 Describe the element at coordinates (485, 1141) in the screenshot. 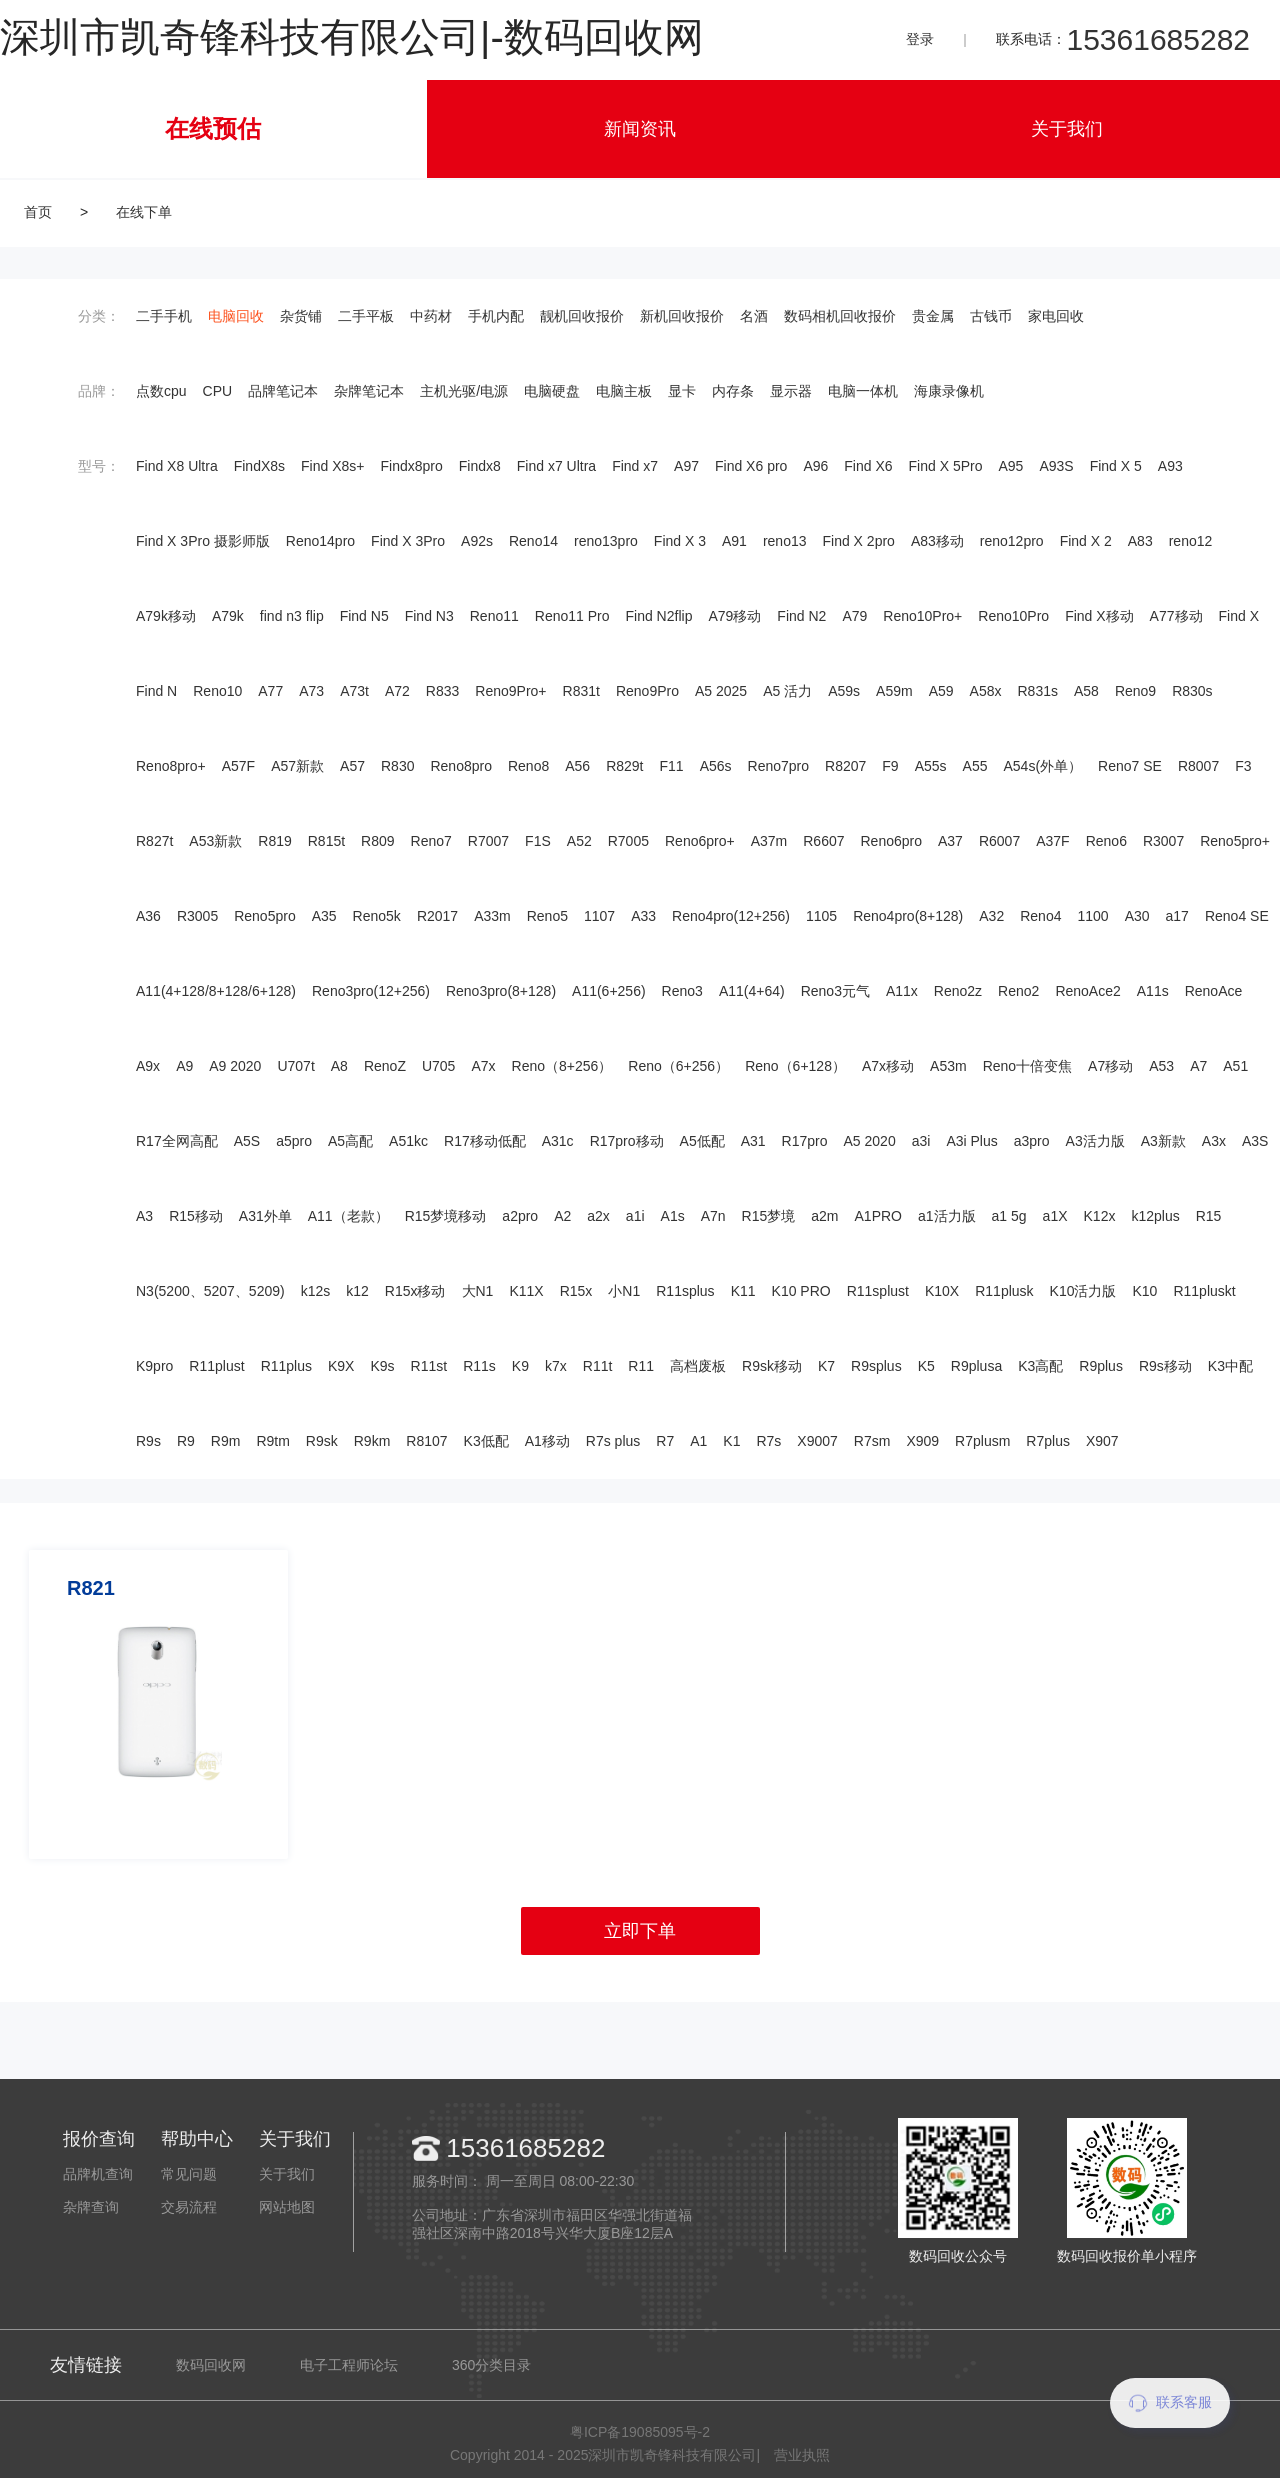

I see `R17移动低配` at that location.